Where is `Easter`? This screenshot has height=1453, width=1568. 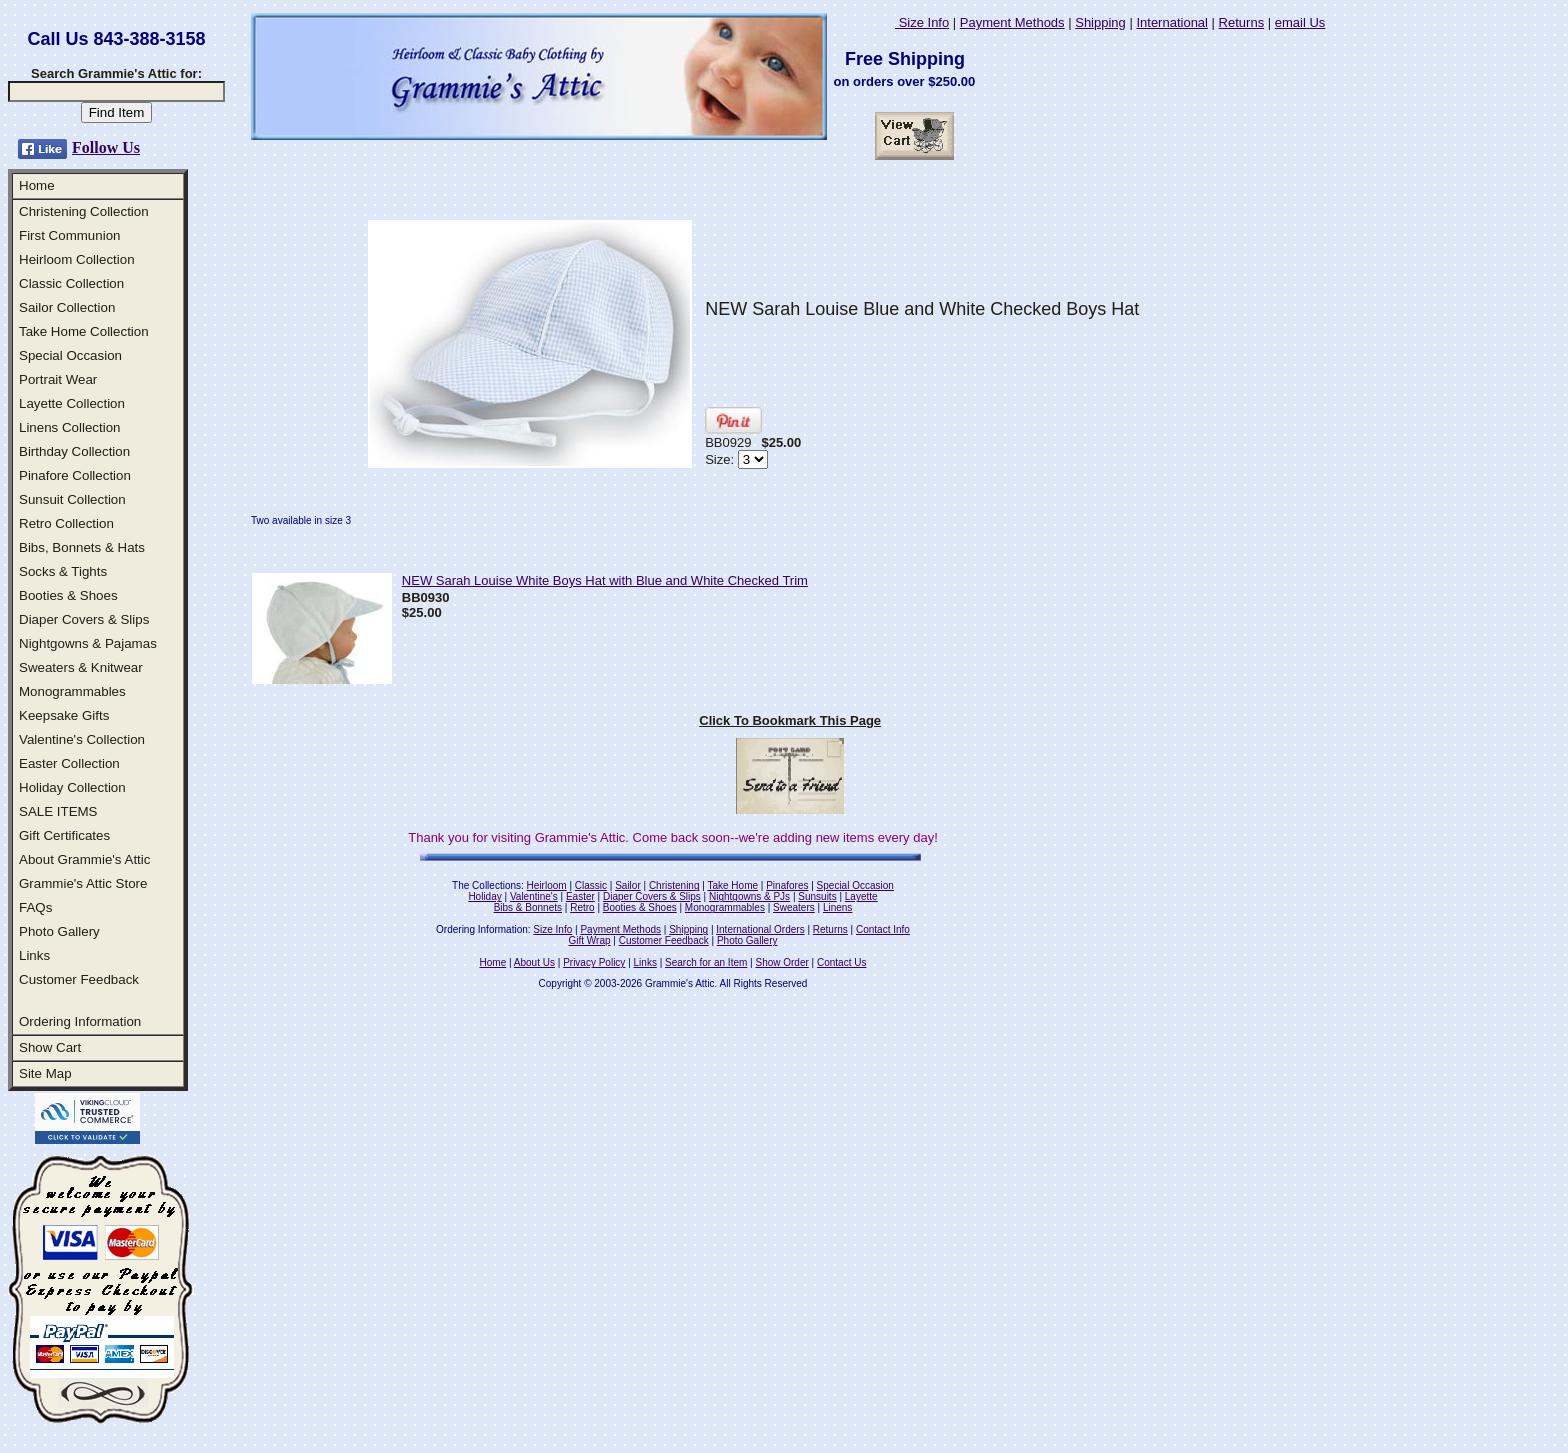 Easter is located at coordinates (580, 896).